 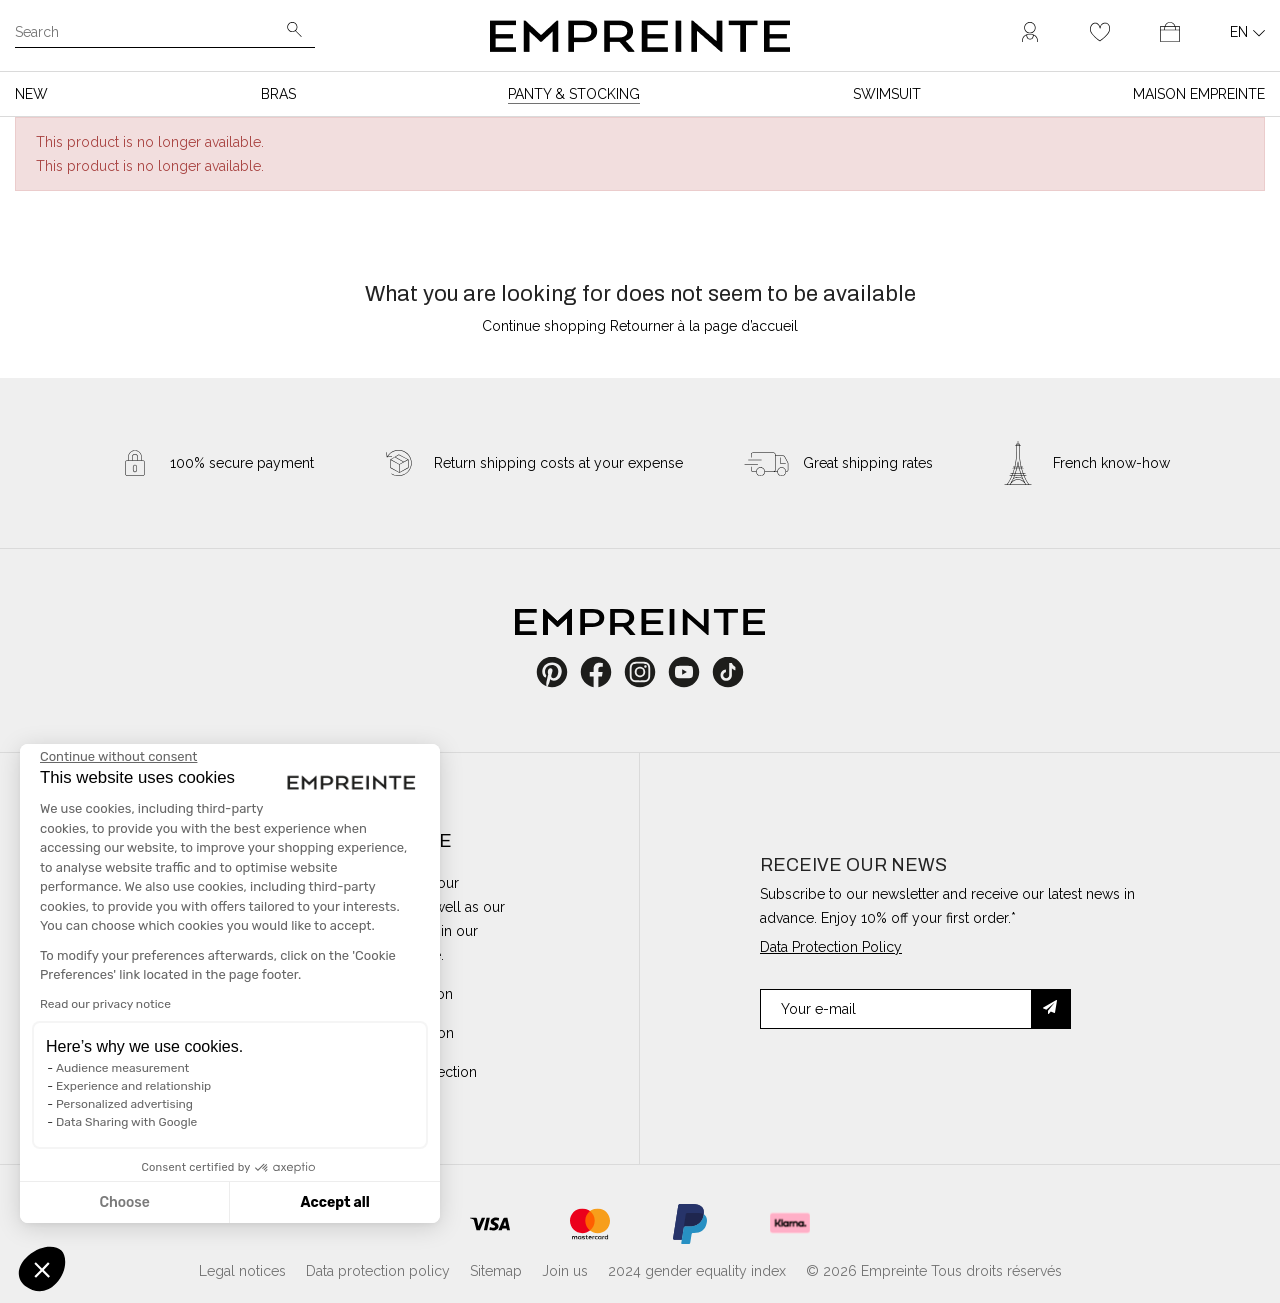 I want to click on Facebook, so click(x=607, y=672).